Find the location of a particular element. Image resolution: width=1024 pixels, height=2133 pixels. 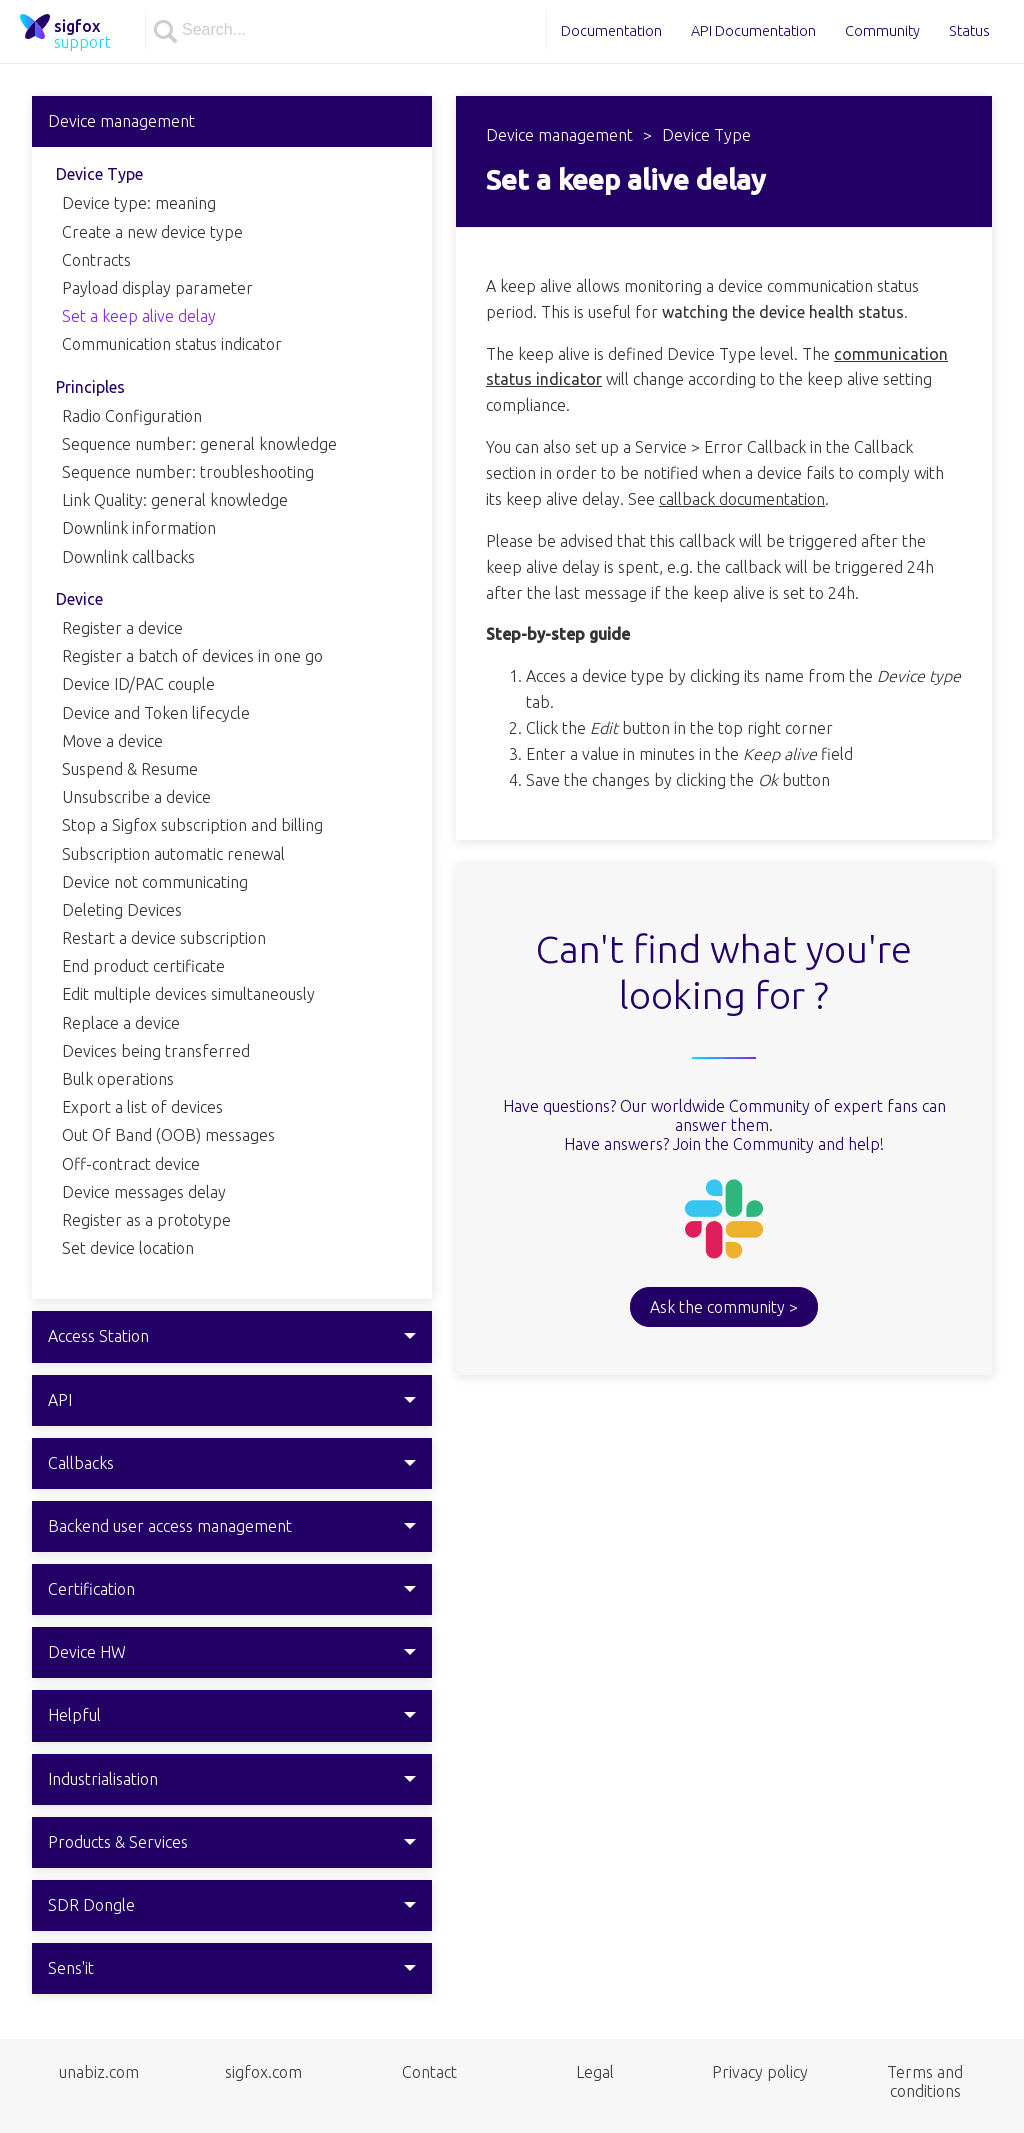

Register a device is located at coordinates (122, 628).